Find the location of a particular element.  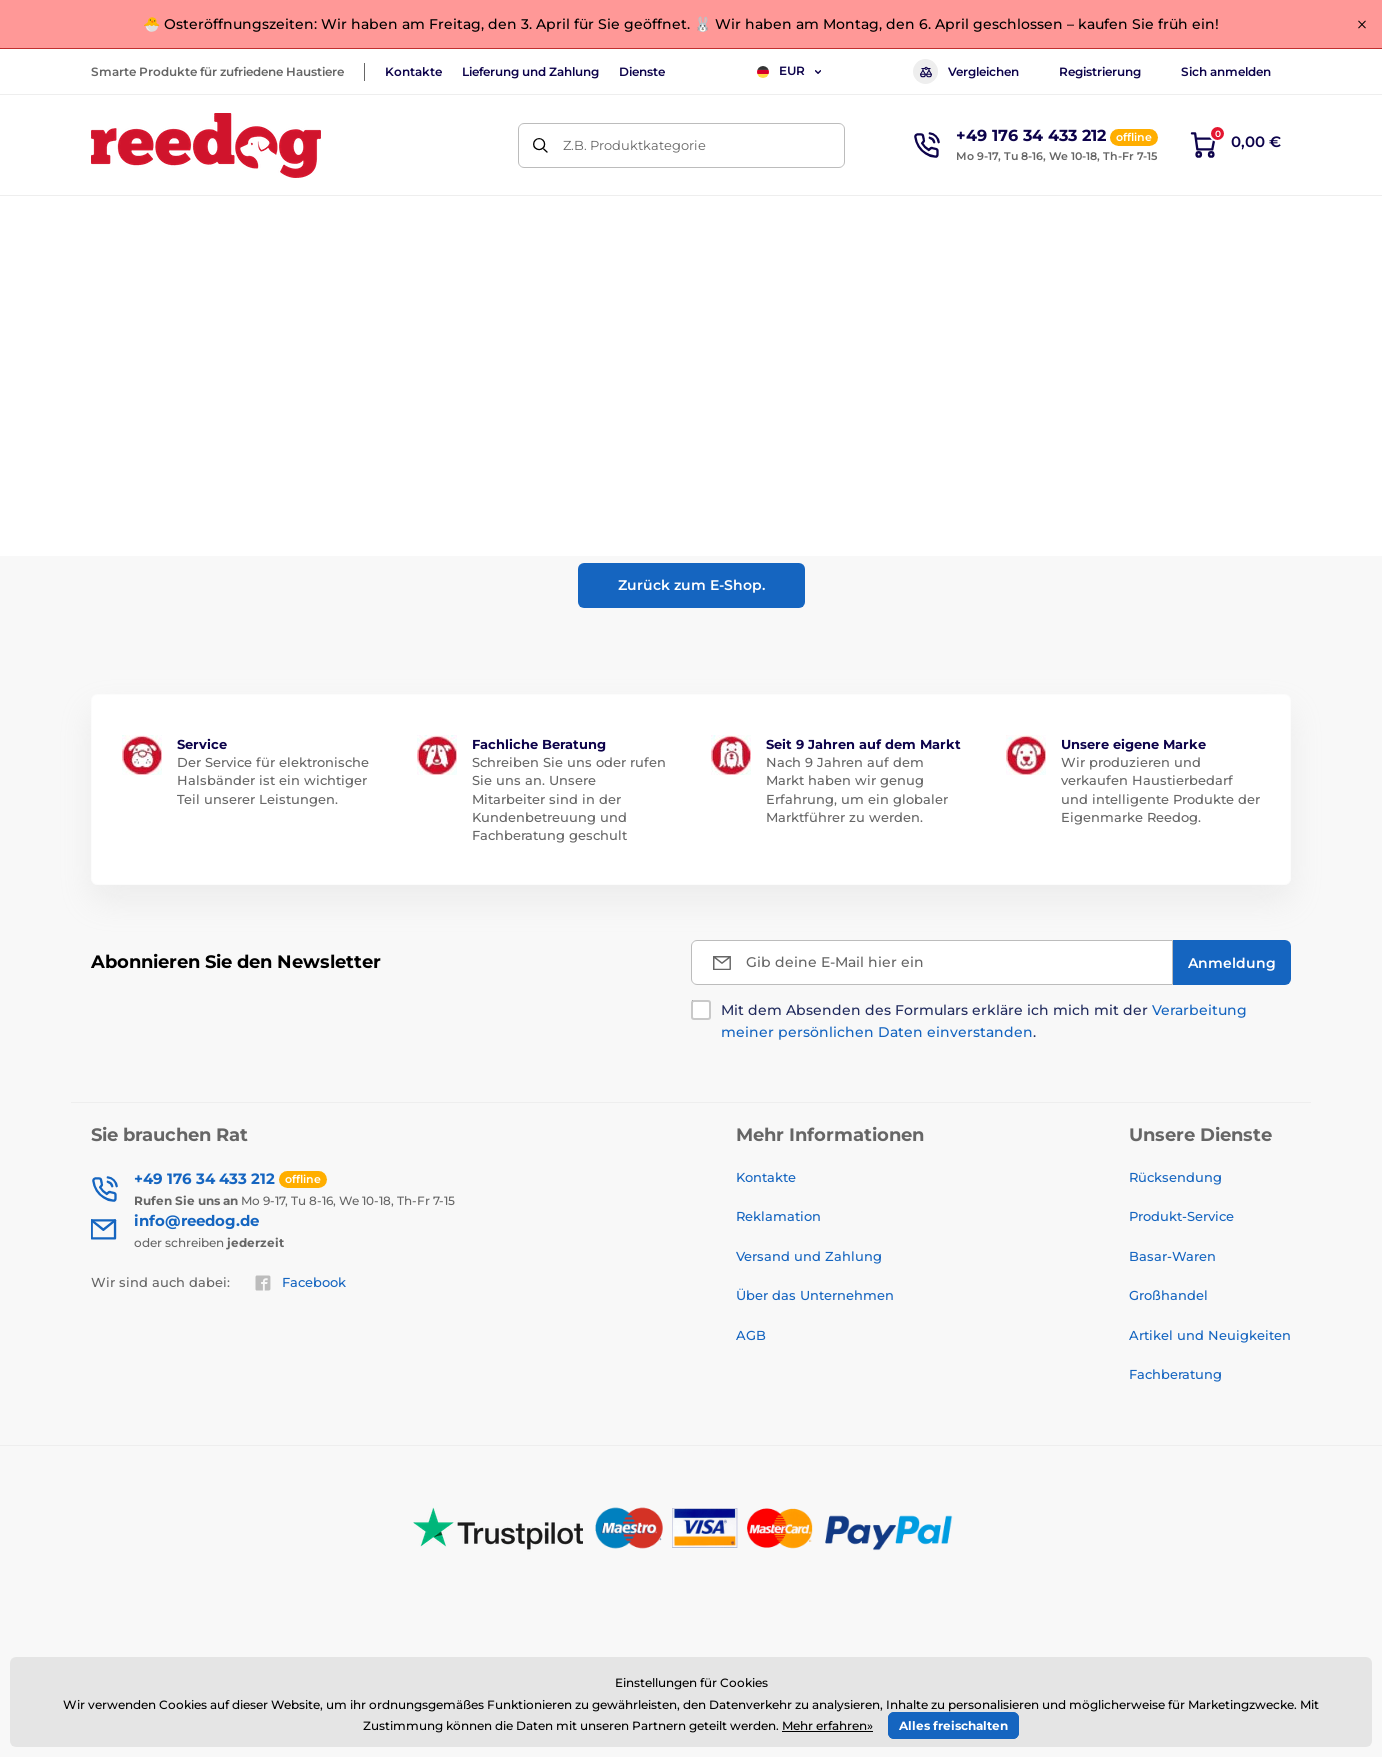

Fachberatung is located at coordinates (1175, 1374).